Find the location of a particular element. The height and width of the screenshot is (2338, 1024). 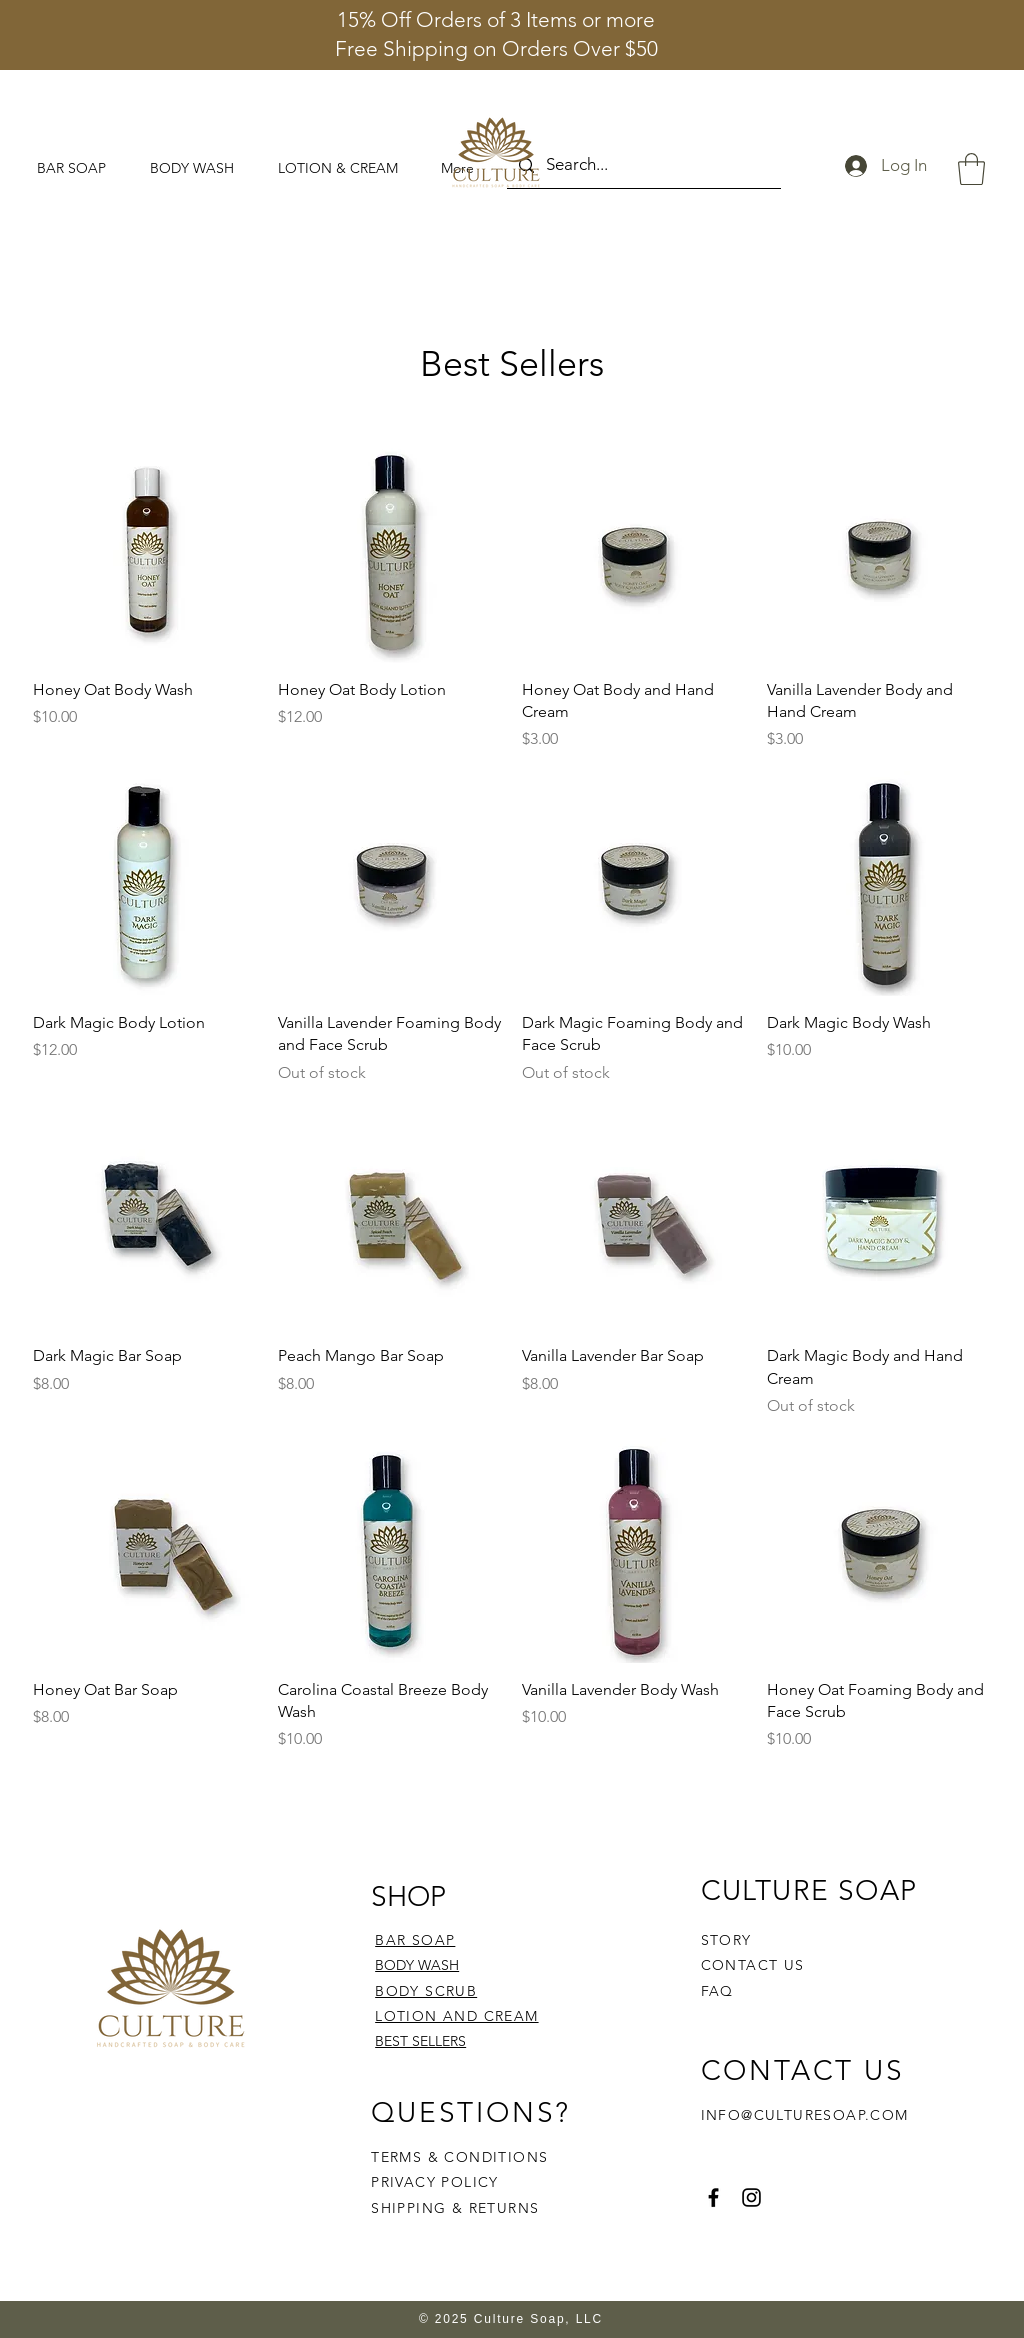

FAQ is located at coordinates (717, 1991).